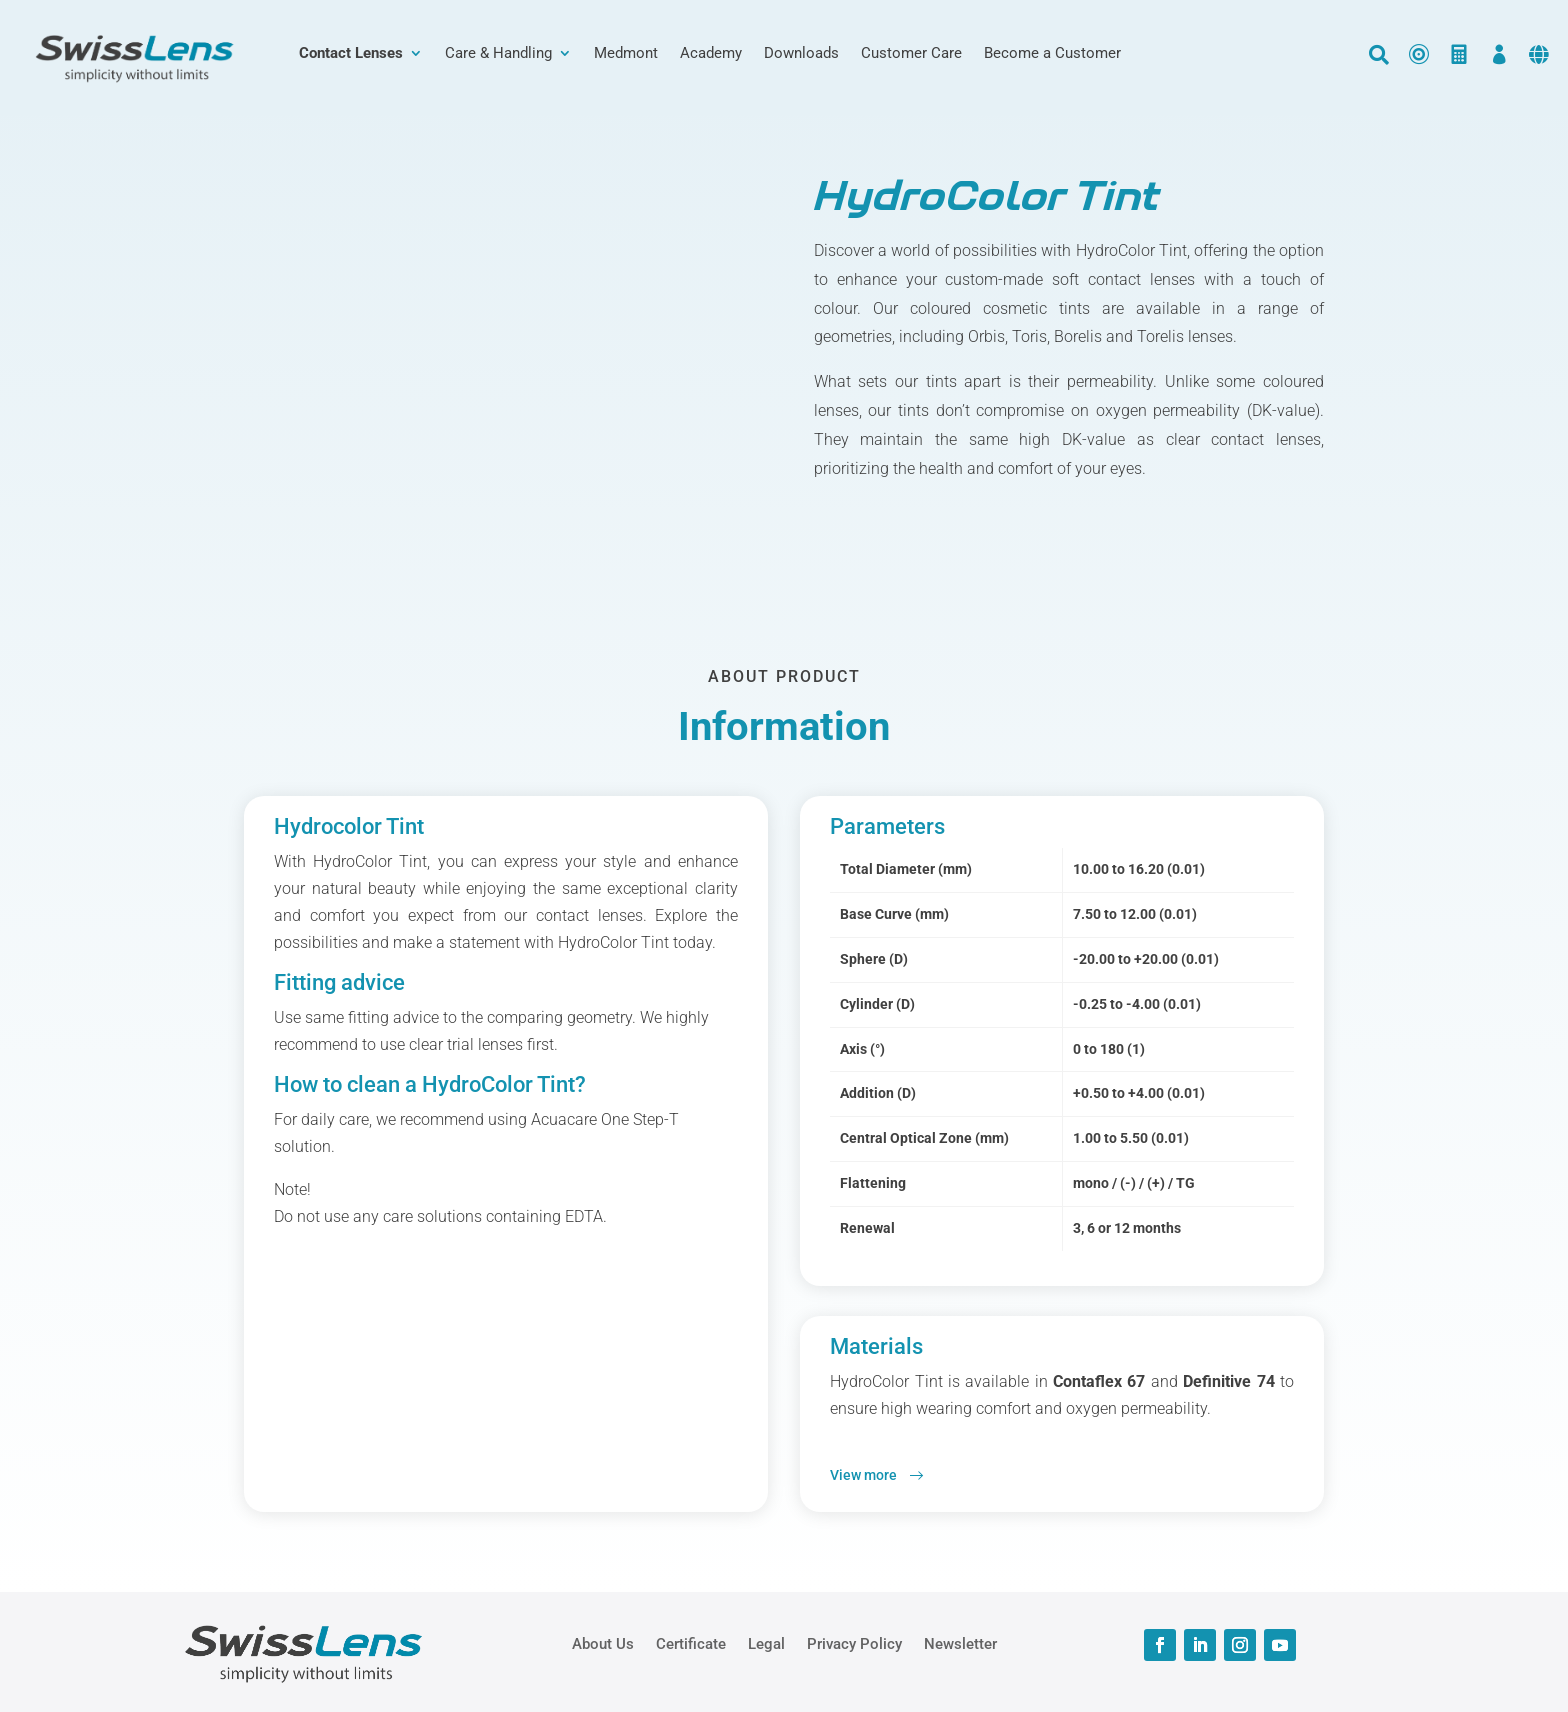 This screenshot has width=1568, height=1712. Describe the element at coordinates (603, 1643) in the screenshot. I see `About Us` at that location.